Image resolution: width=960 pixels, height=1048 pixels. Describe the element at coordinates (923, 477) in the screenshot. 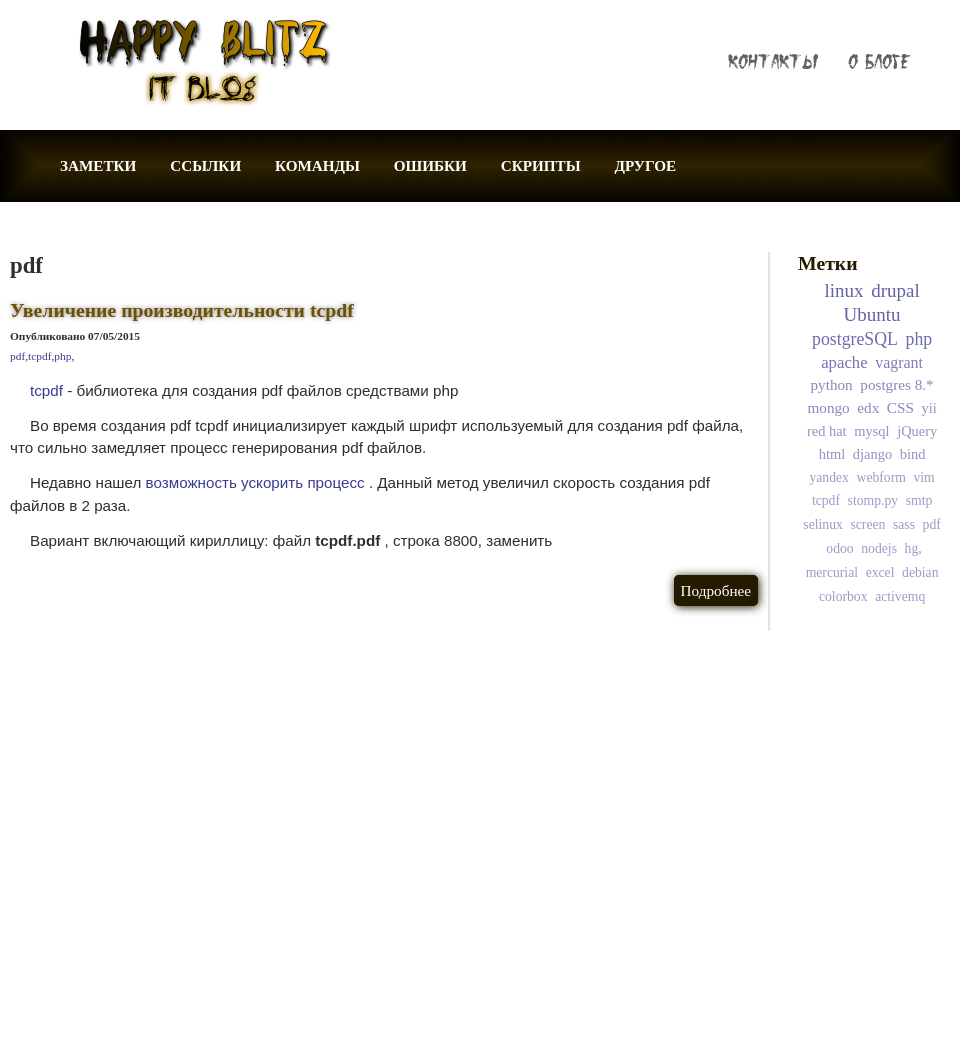

I see `vim` at that location.